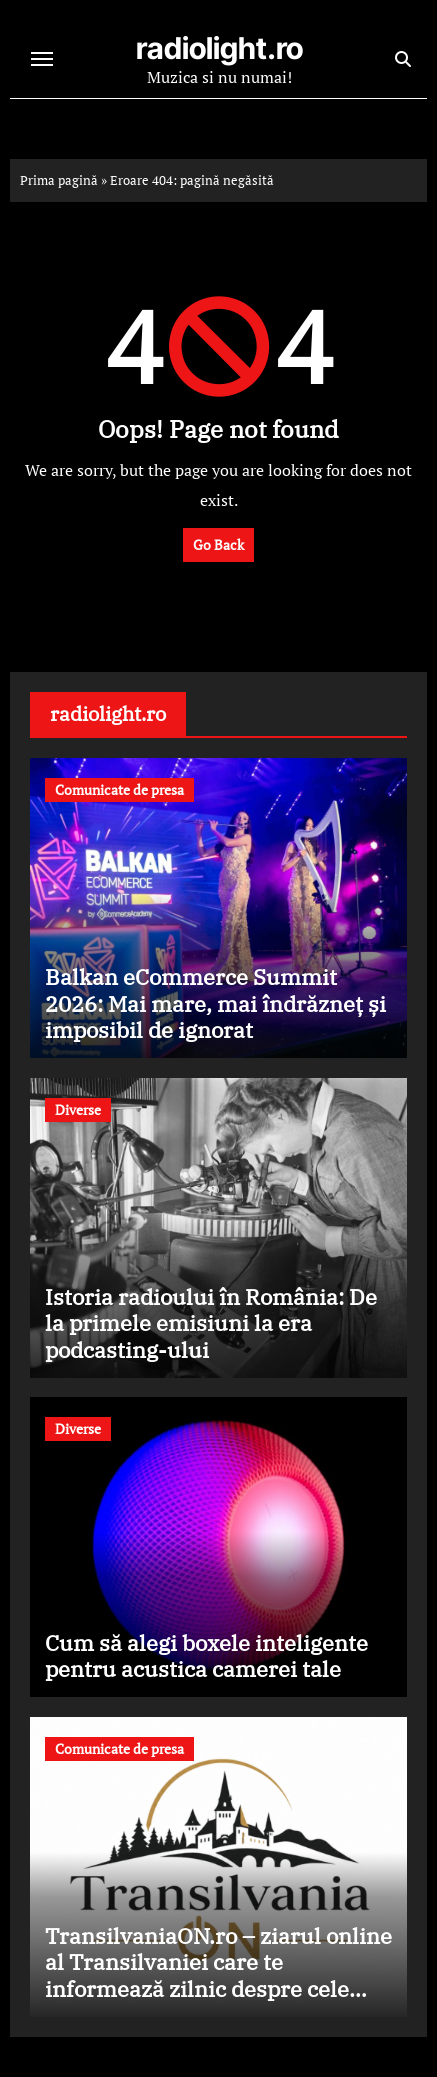 Image resolution: width=437 pixels, height=2077 pixels. I want to click on Comunicate de presa, so click(119, 789).